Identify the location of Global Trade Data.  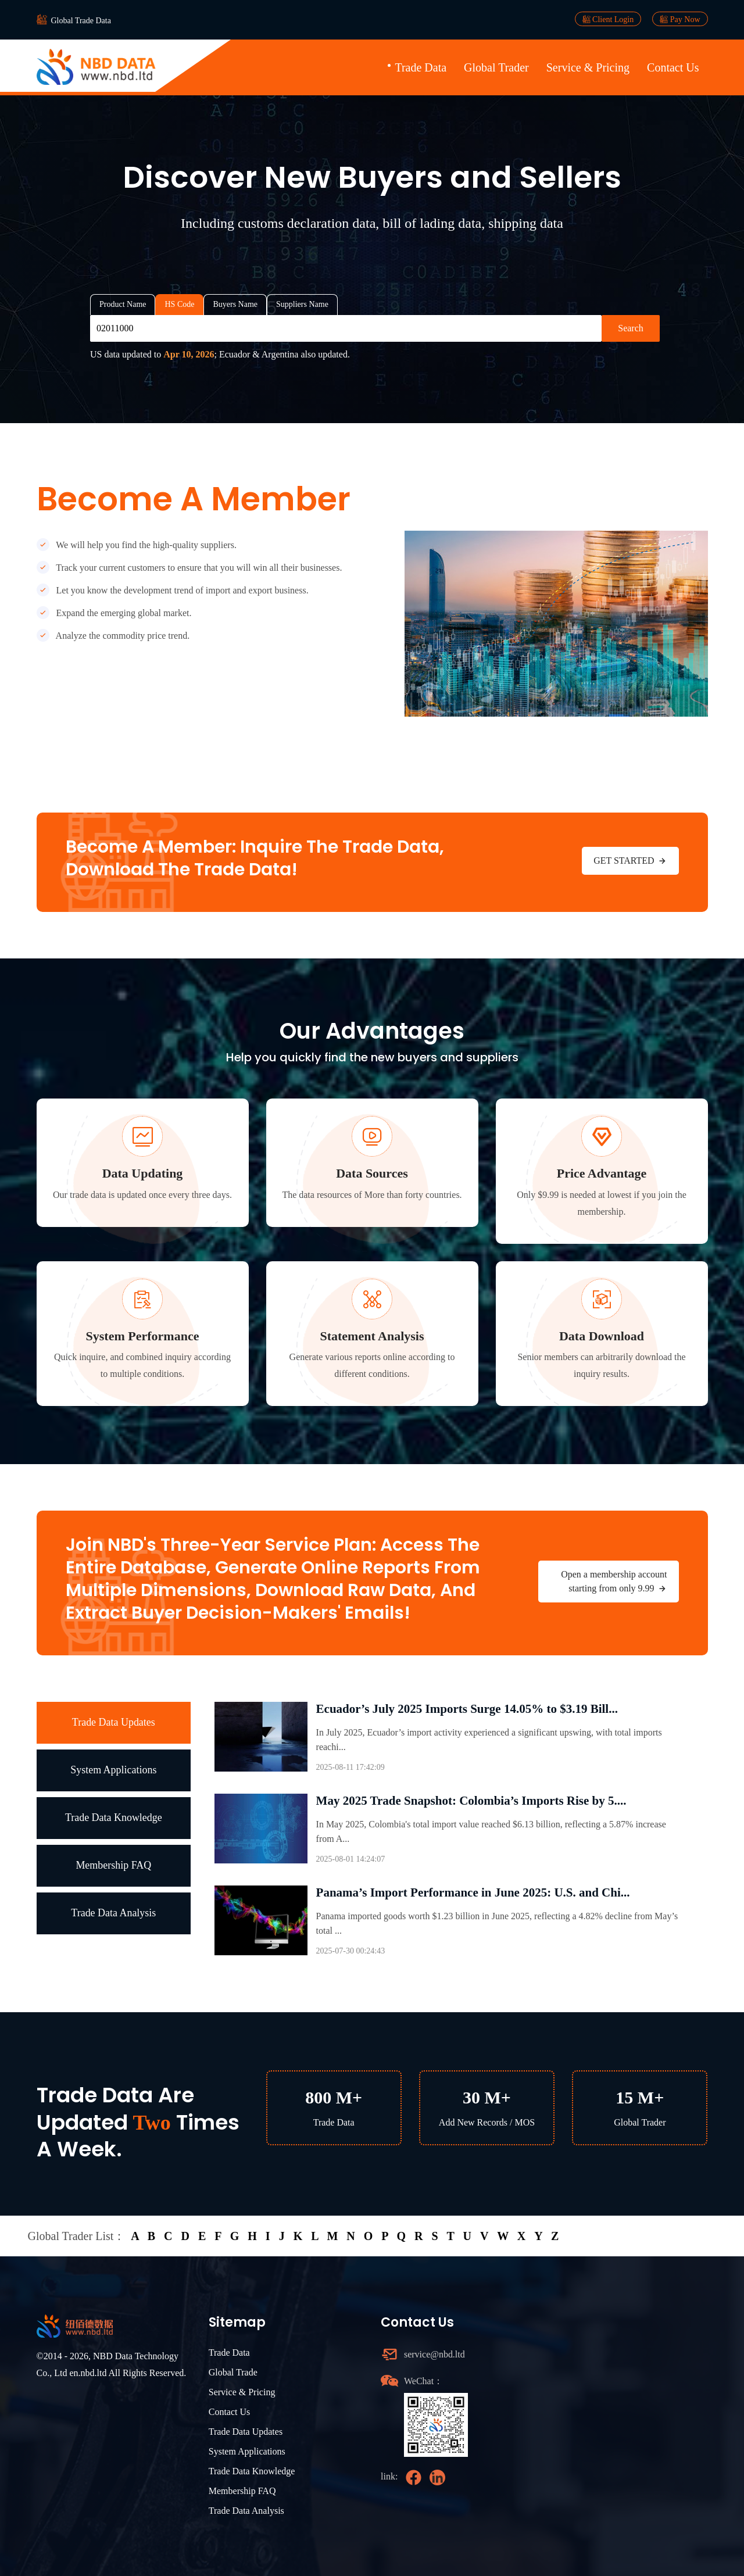
(81, 20).